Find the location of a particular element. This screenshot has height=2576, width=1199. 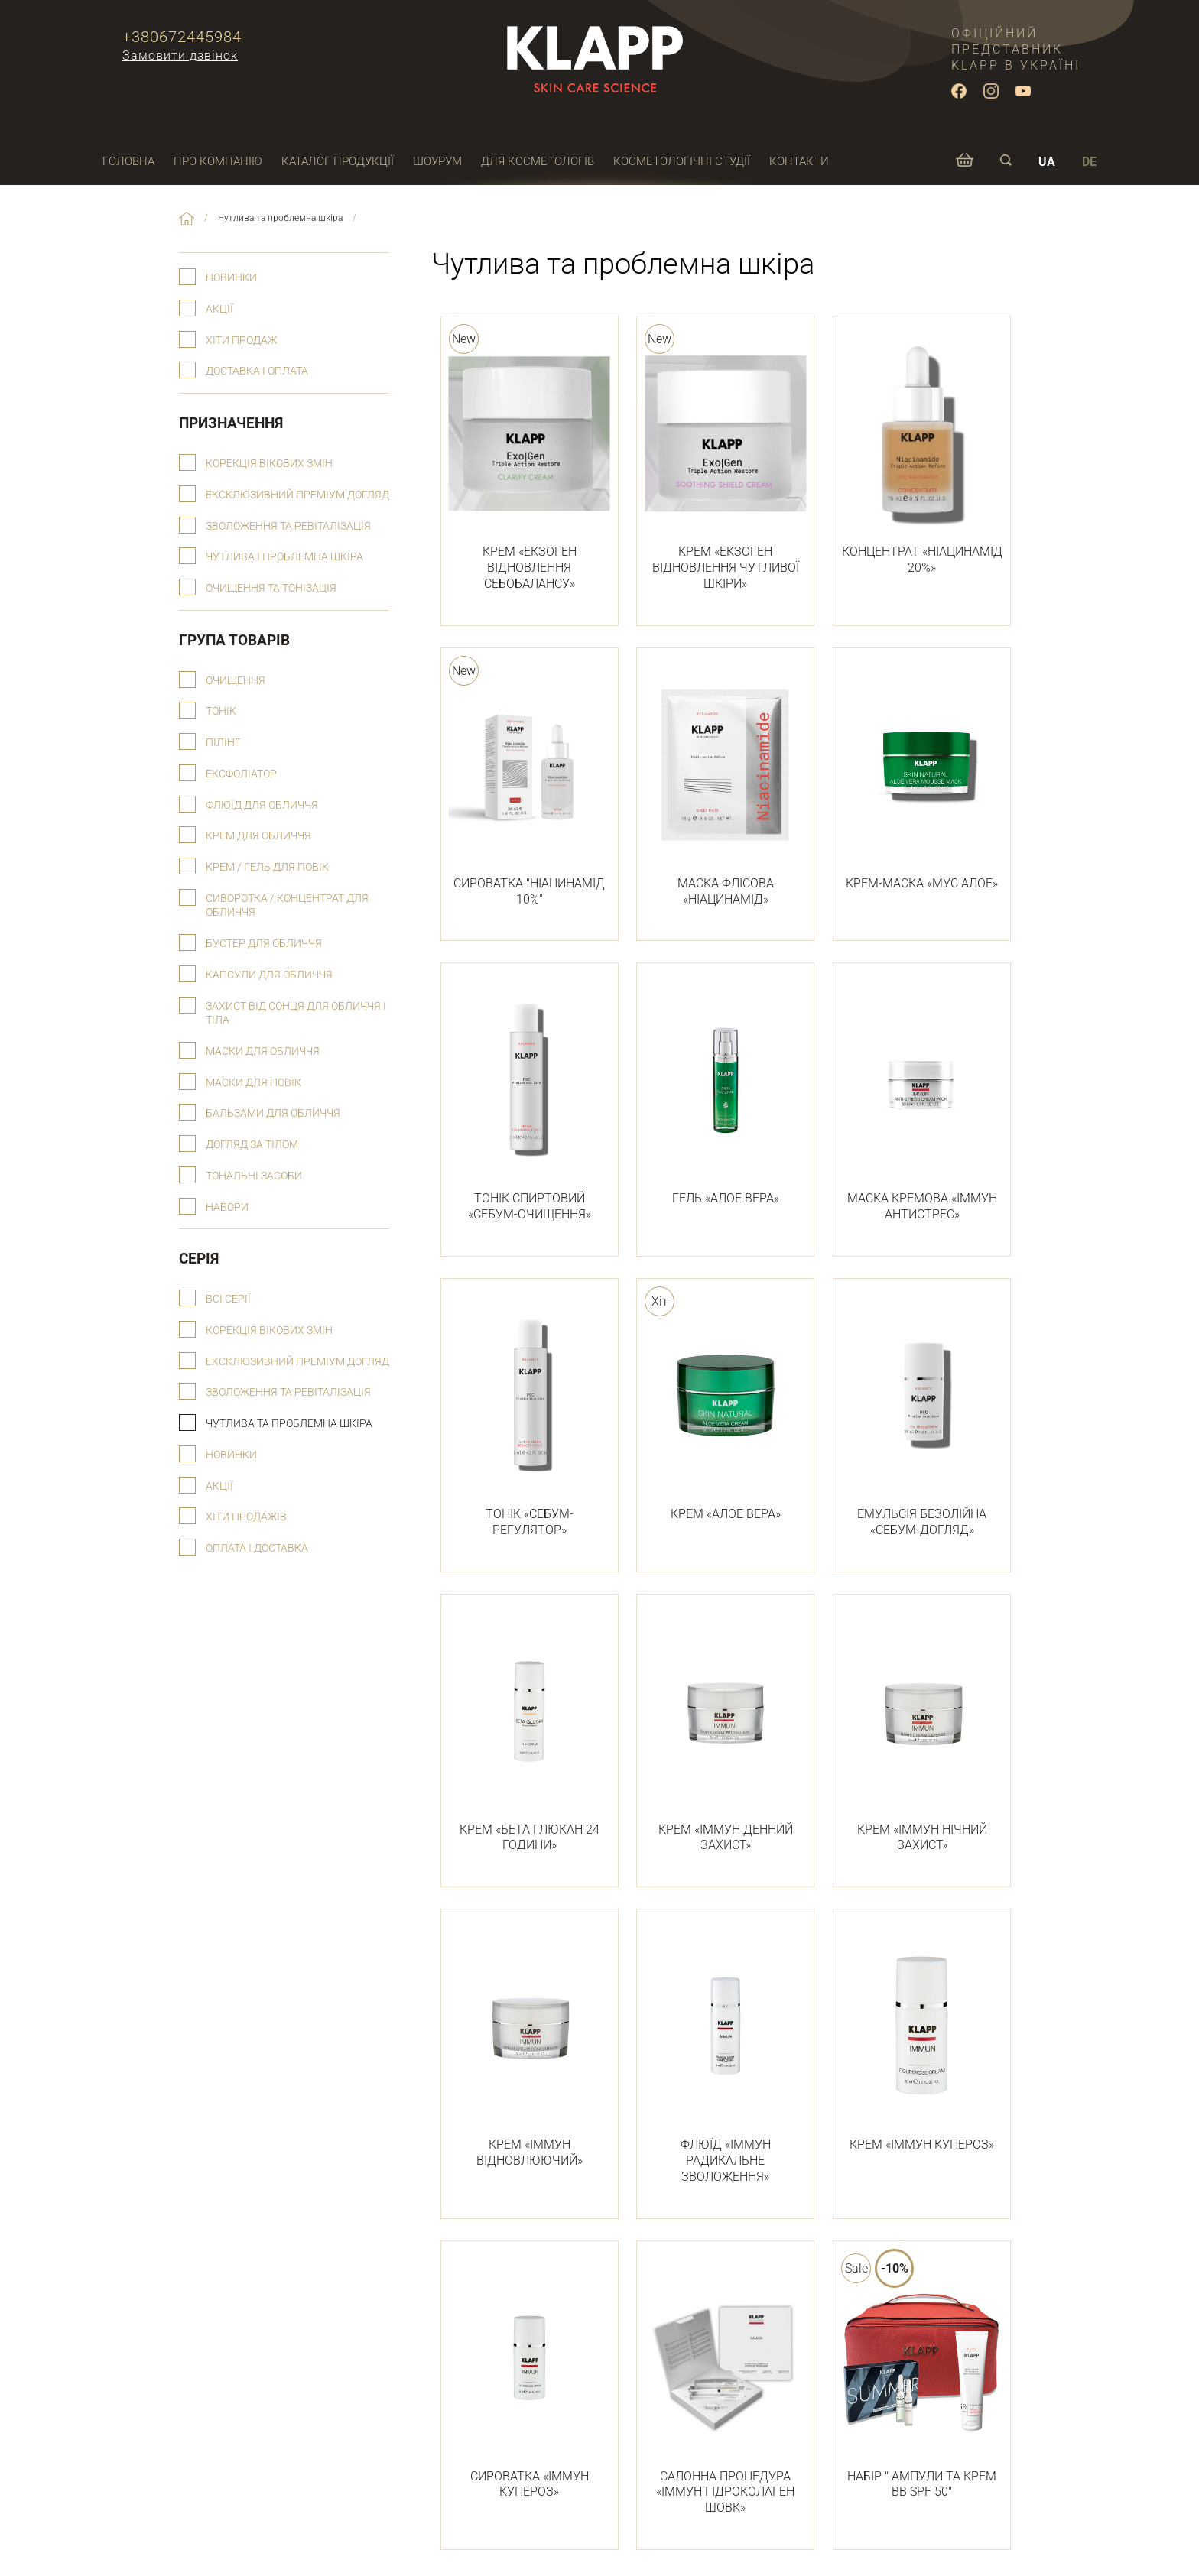

КРЕМ «ІММУН ВІДНОВЛЮЮЧИЙ» is located at coordinates (529, 2047).